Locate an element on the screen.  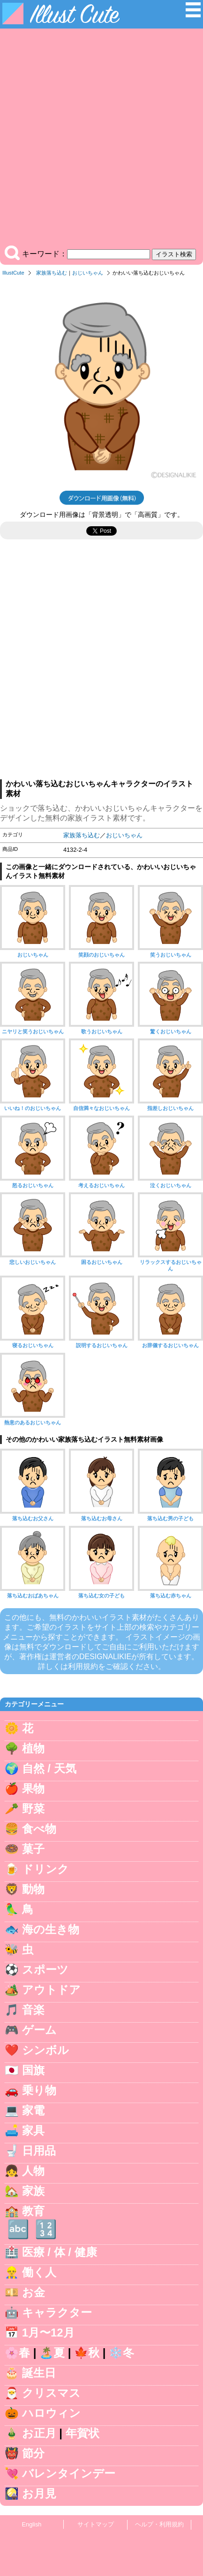
人物 is located at coordinates (33, 2170).